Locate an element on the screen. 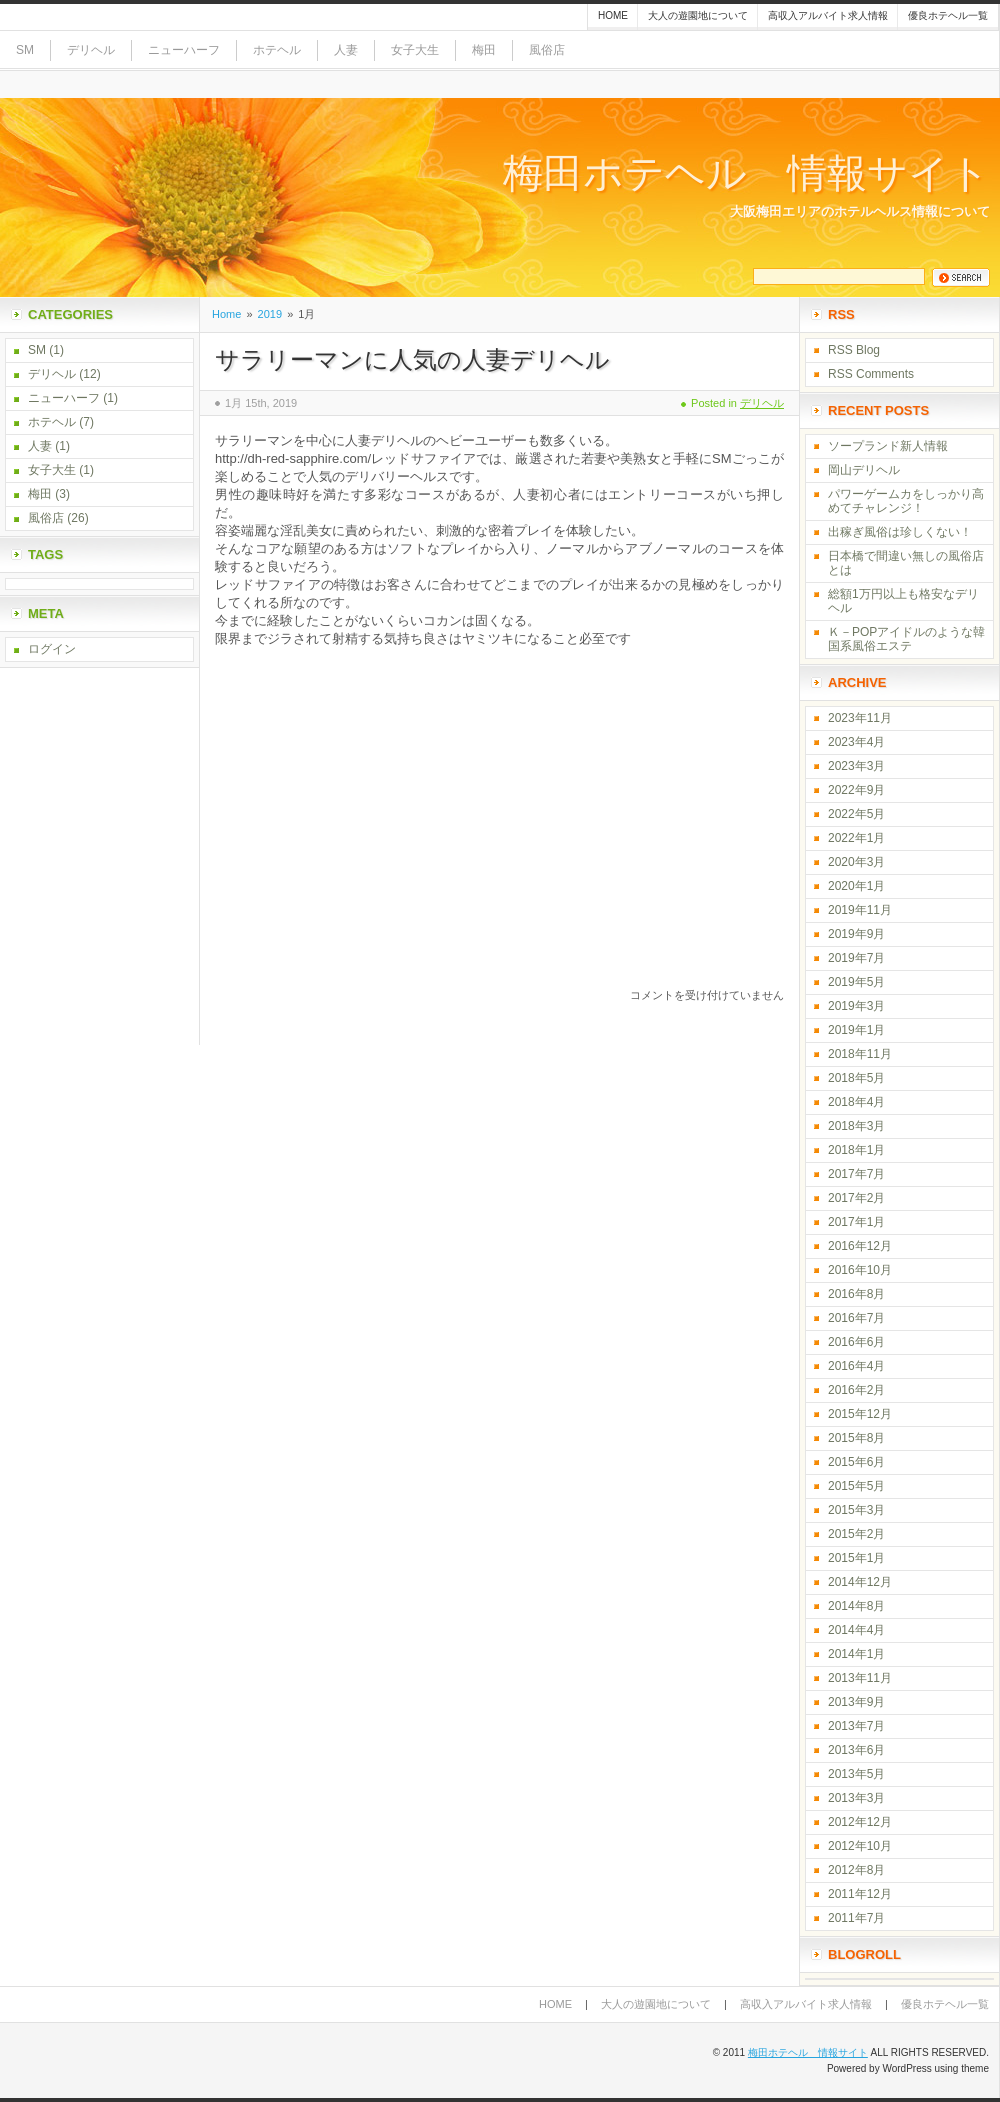  SM is located at coordinates (25, 50).